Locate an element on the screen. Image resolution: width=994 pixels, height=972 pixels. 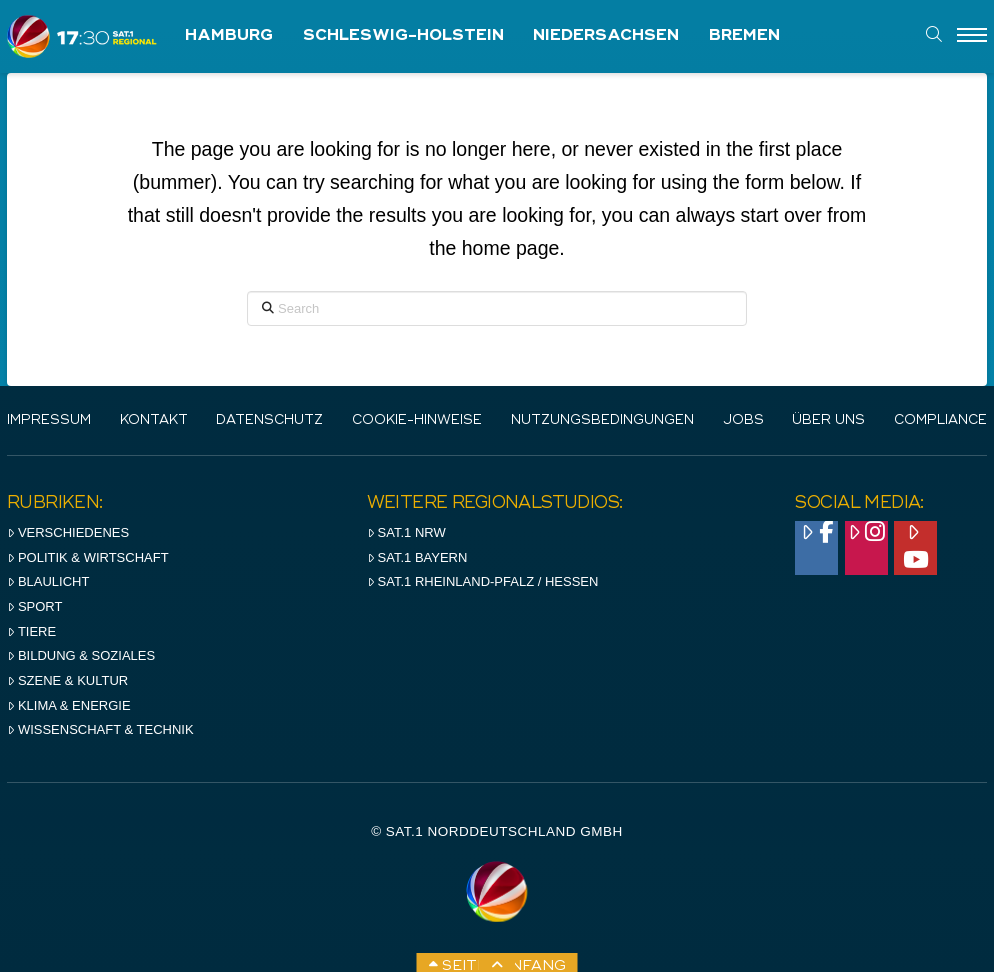
Sport is located at coordinates (34, 606).